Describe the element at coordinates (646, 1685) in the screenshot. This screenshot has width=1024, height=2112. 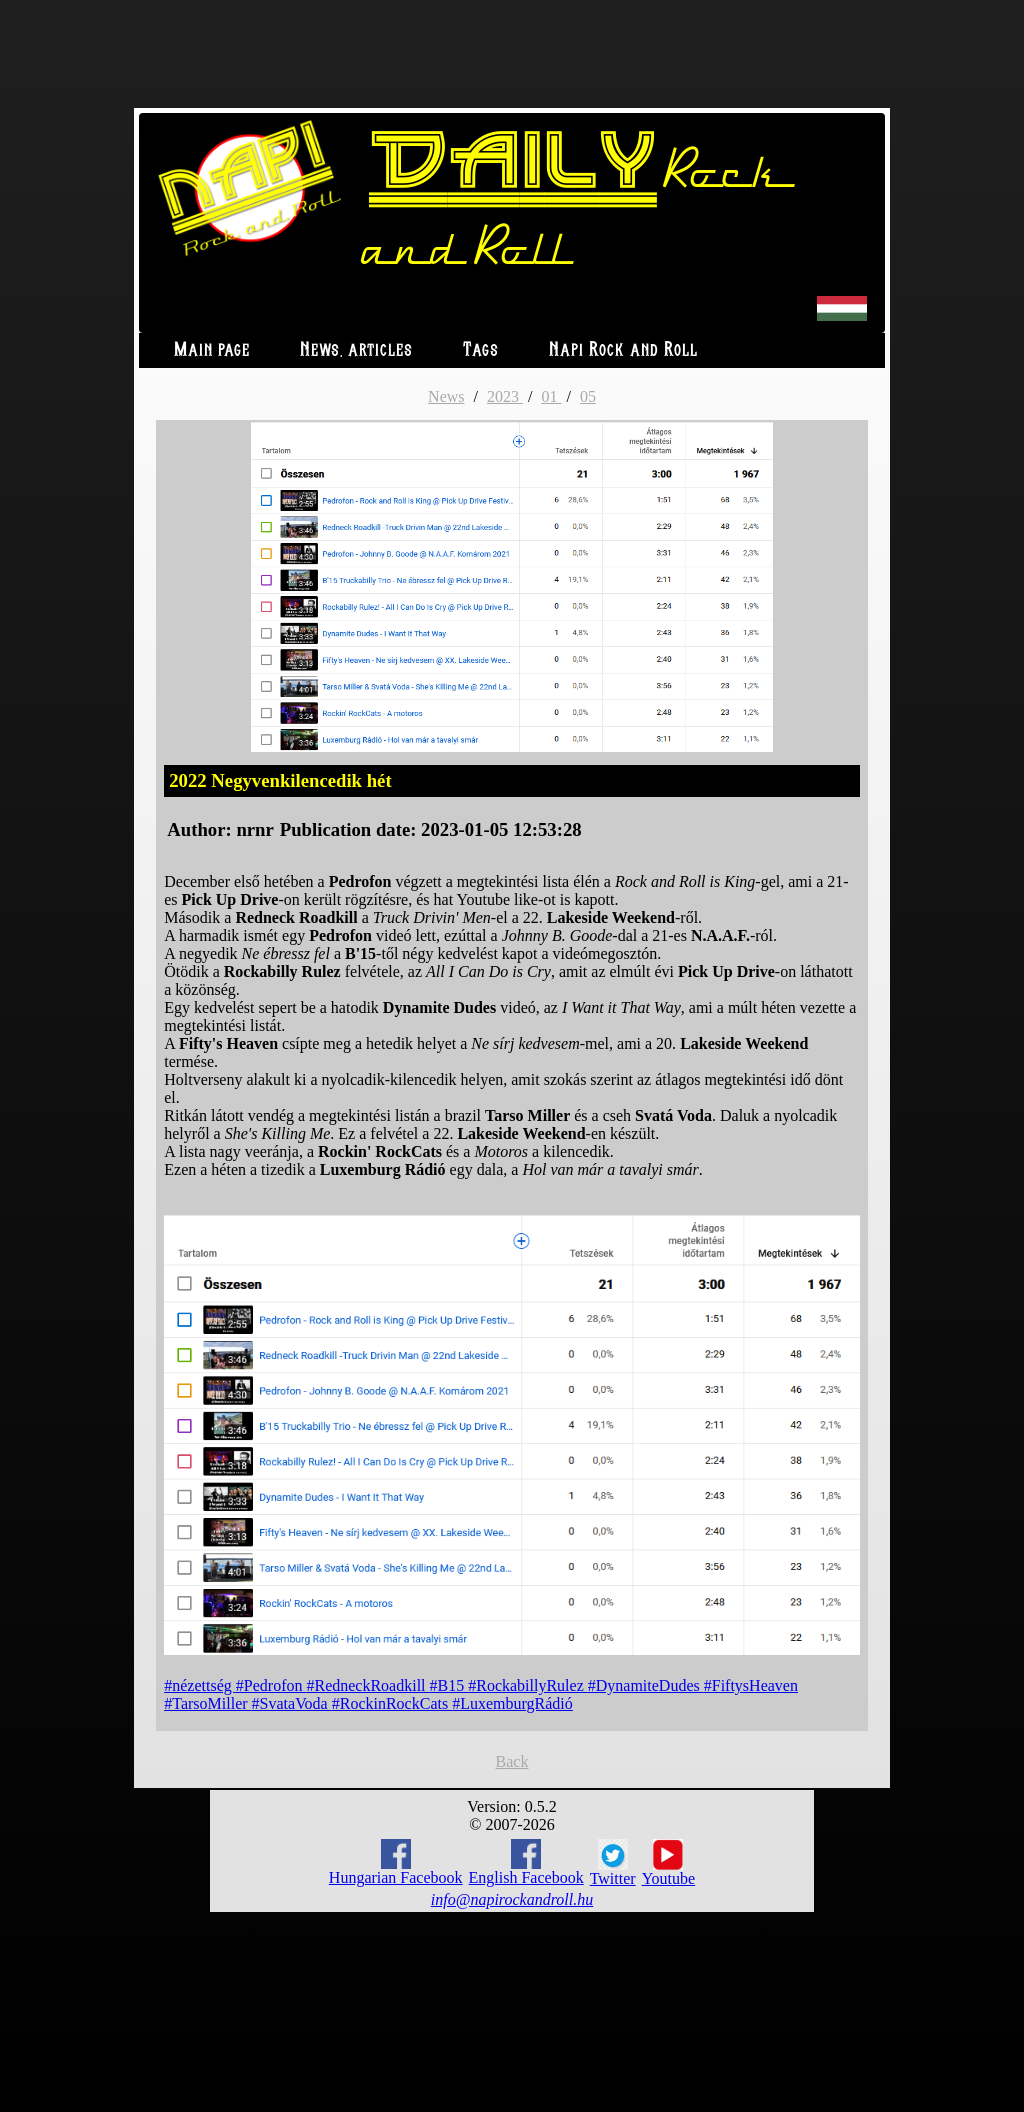
I see `#DynamiteDudes` at that location.